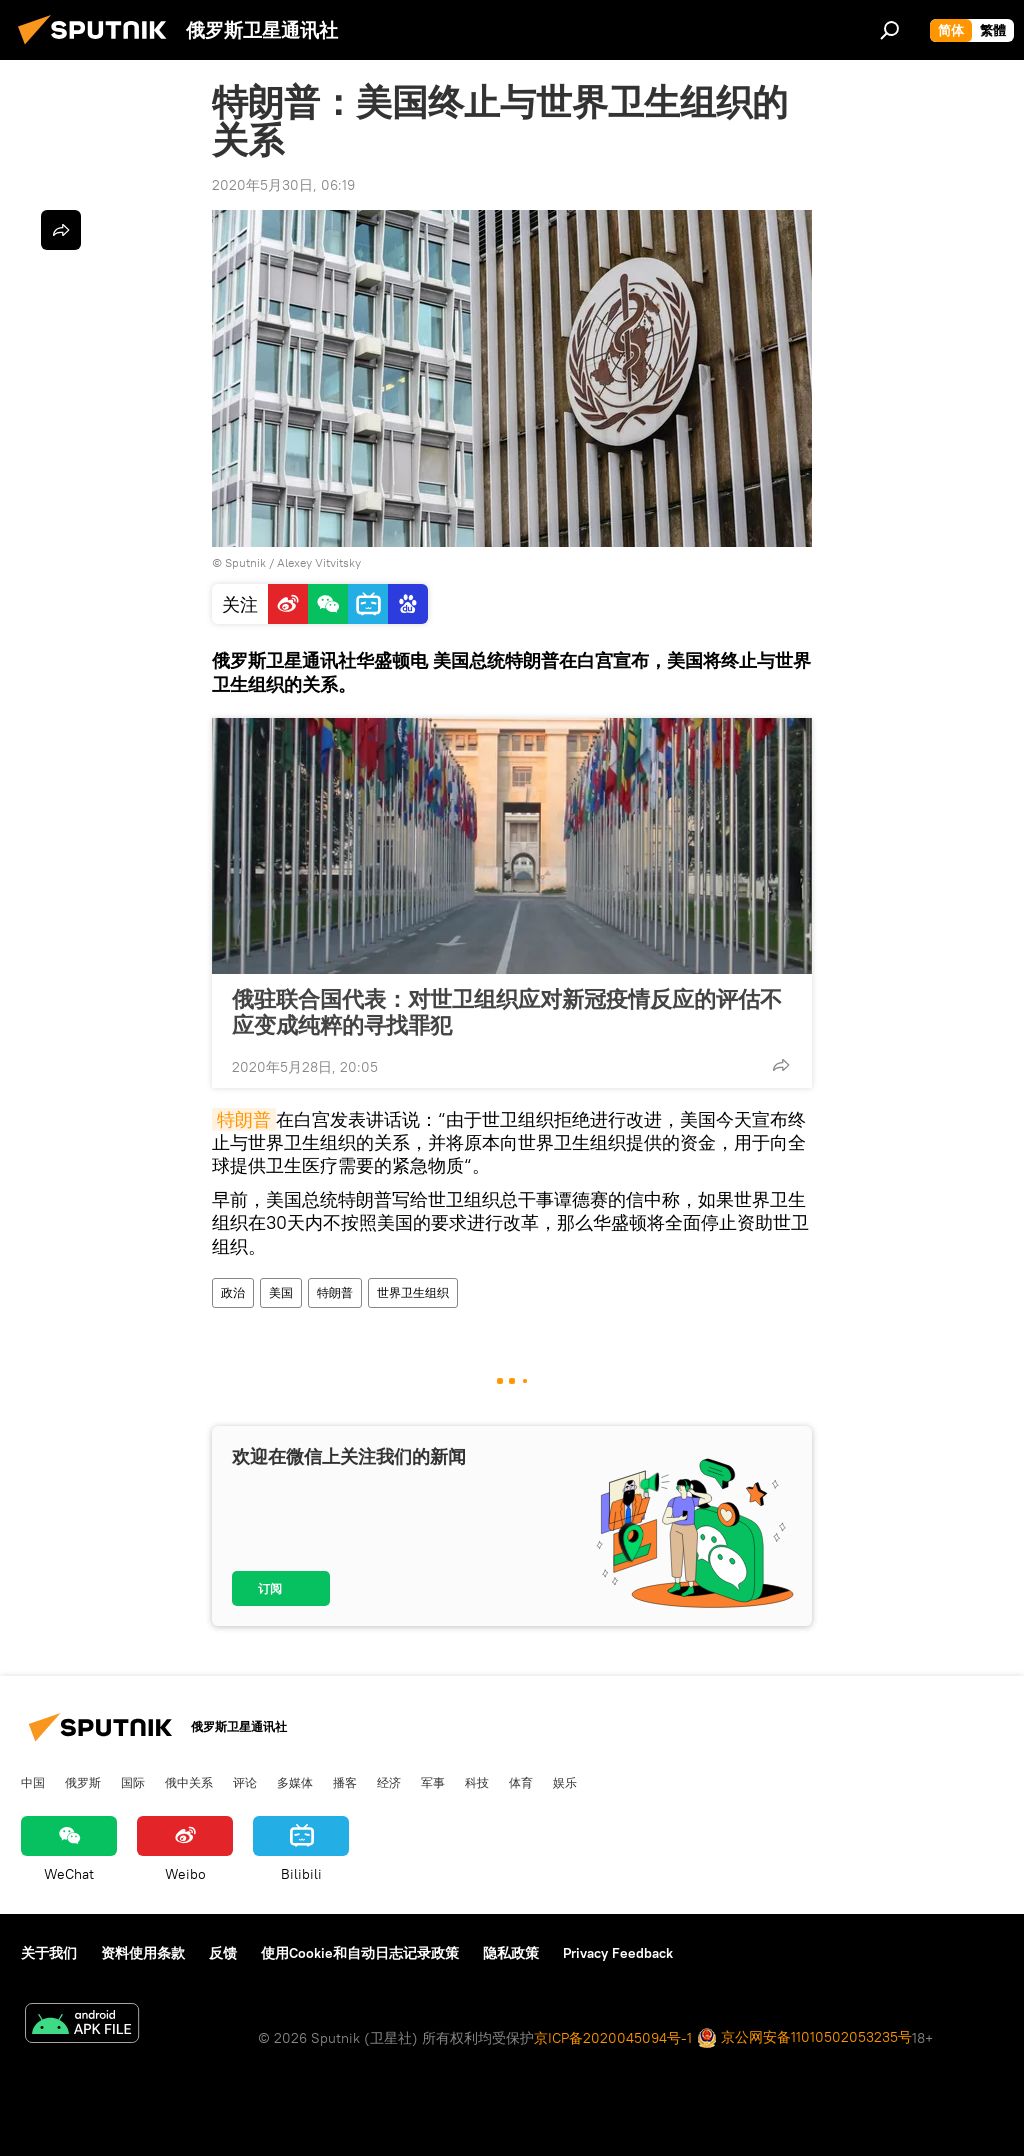 The width and height of the screenshot is (1024, 2156). Describe the element at coordinates (33, 1782) in the screenshot. I see `中国` at that location.